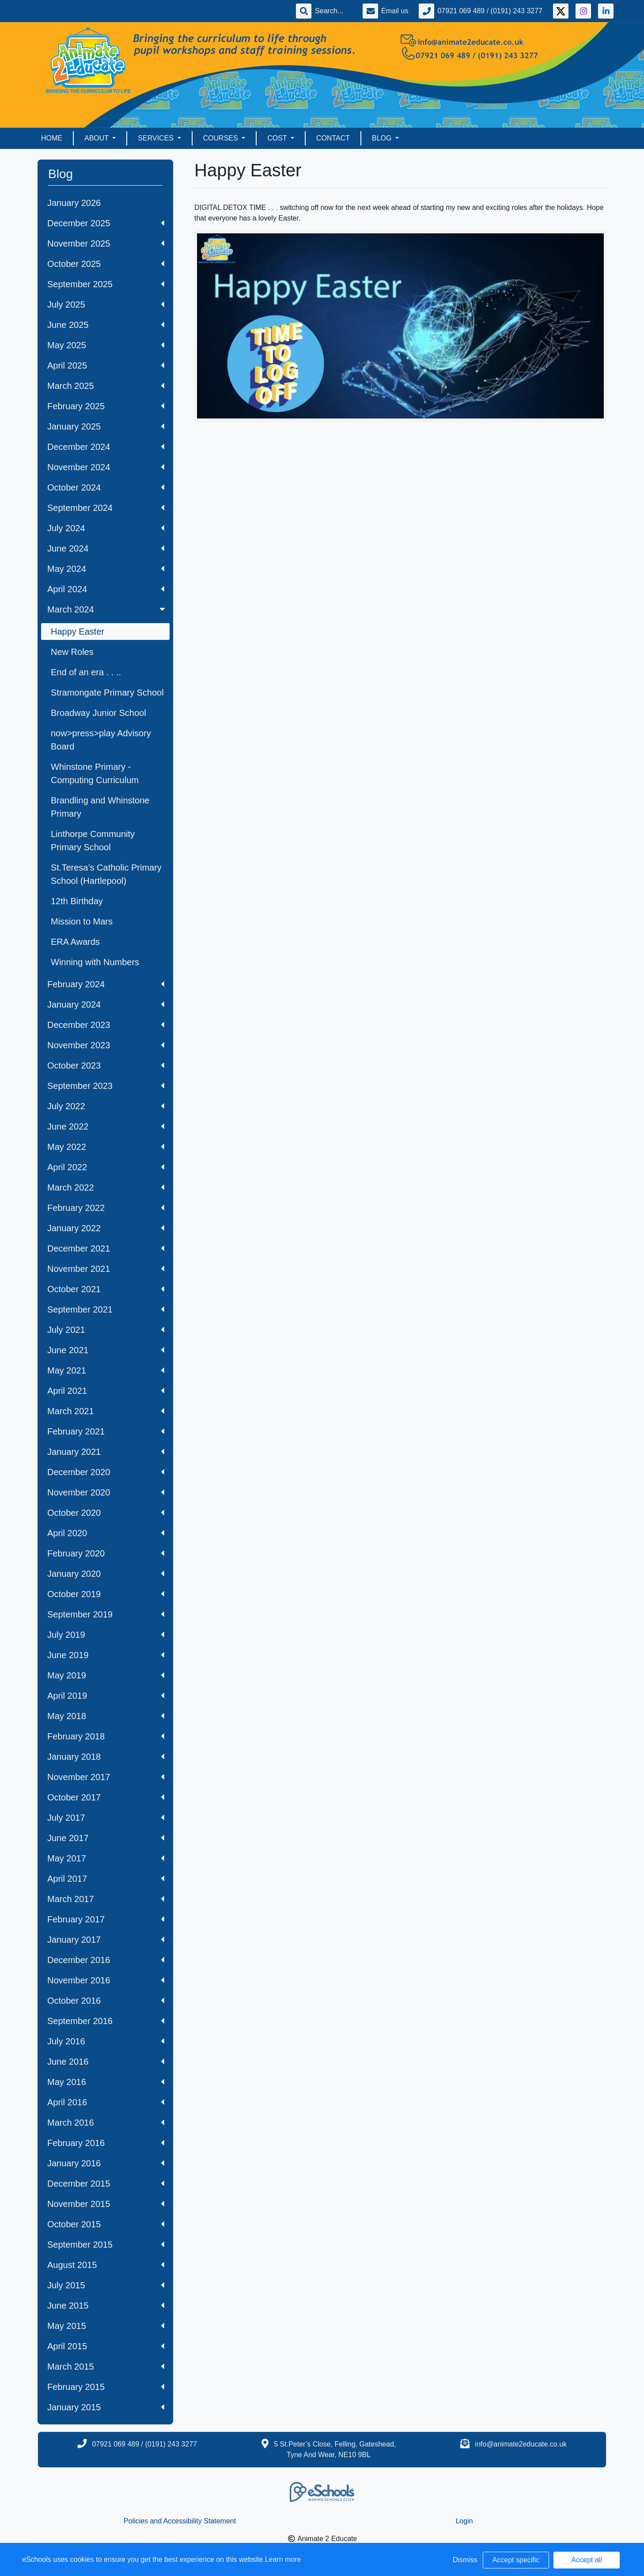 This screenshot has width=644, height=2576. What do you see at coordinates (105, 1614) in the screenshot?
I see `September 2019` at bounding box center [105, 1614].